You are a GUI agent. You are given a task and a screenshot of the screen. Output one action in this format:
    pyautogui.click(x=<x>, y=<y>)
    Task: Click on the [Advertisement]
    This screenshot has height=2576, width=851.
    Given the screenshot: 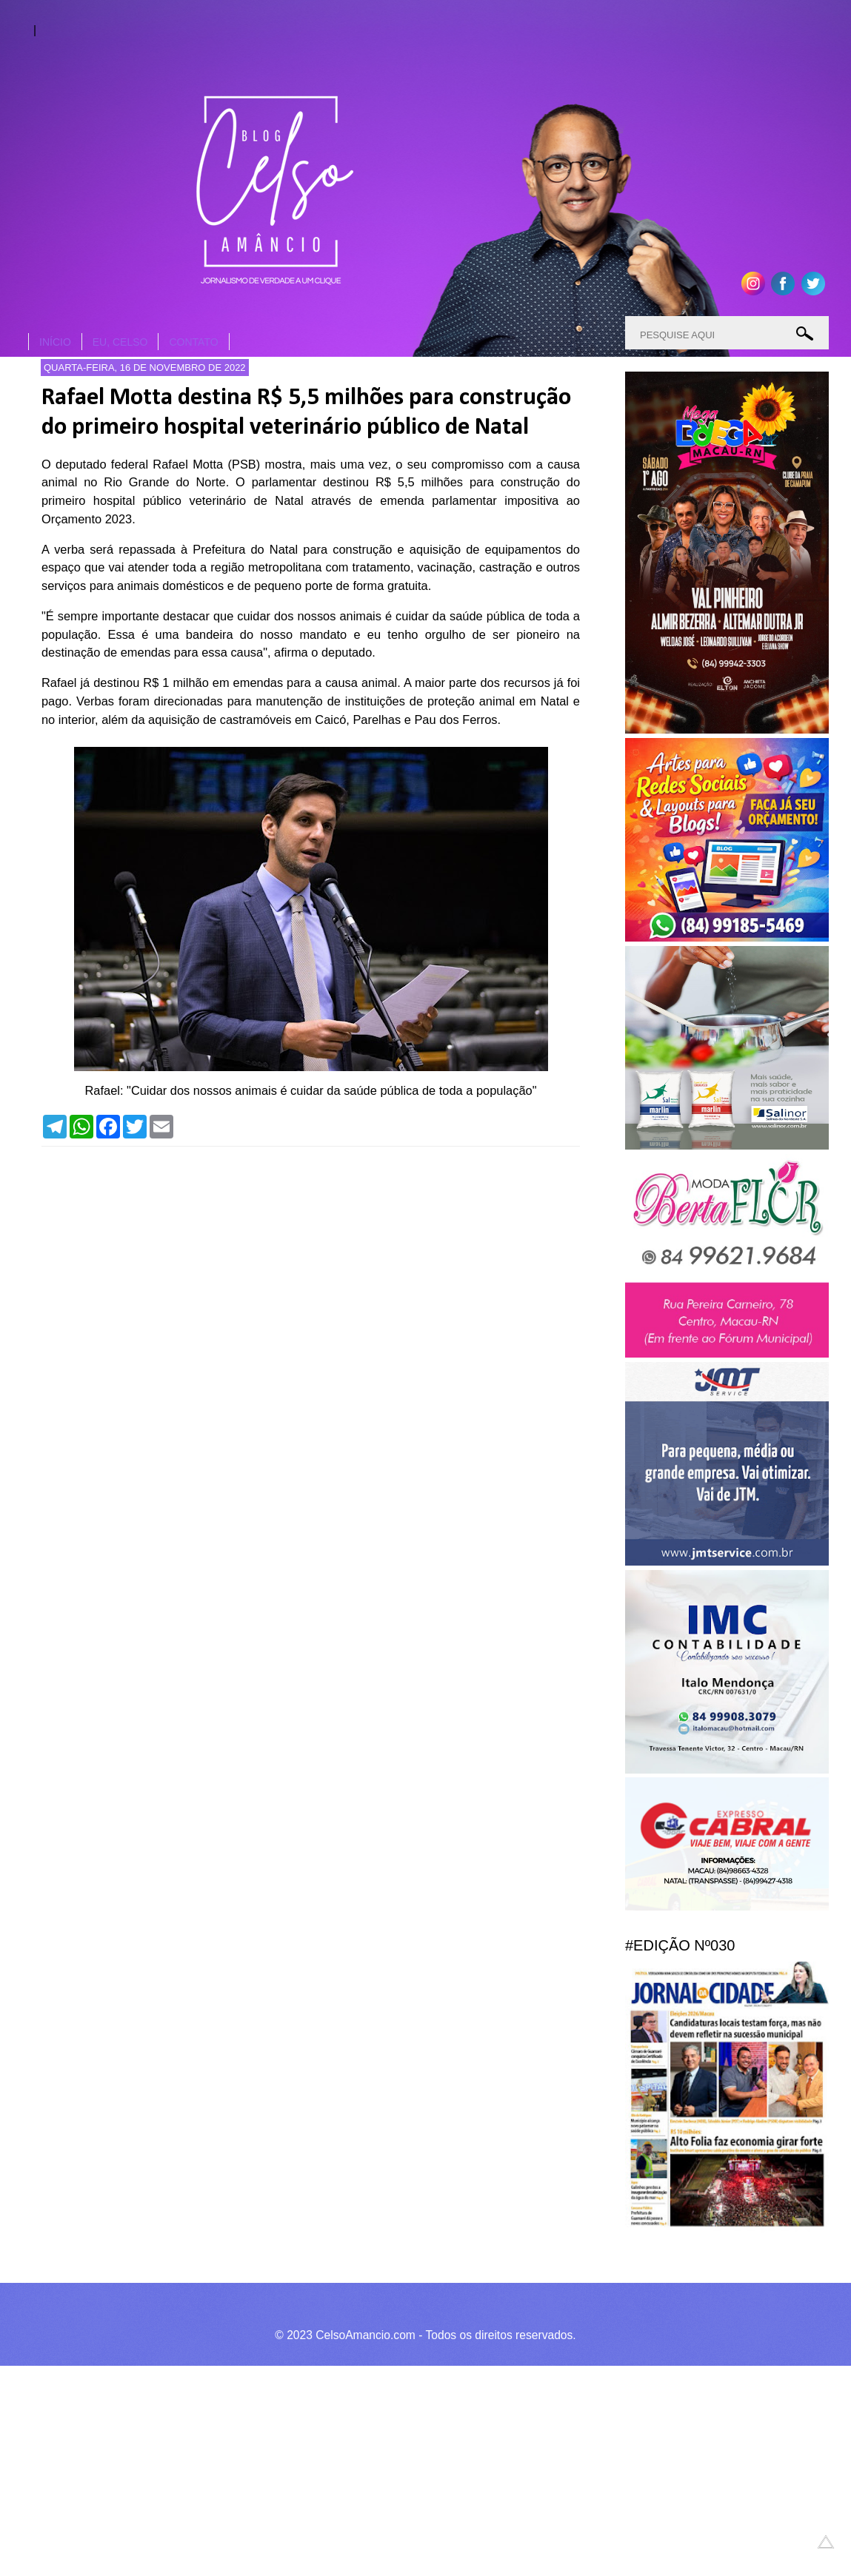 What is the action you would take?
    pyautogui.click(x=414, y=2468)
    